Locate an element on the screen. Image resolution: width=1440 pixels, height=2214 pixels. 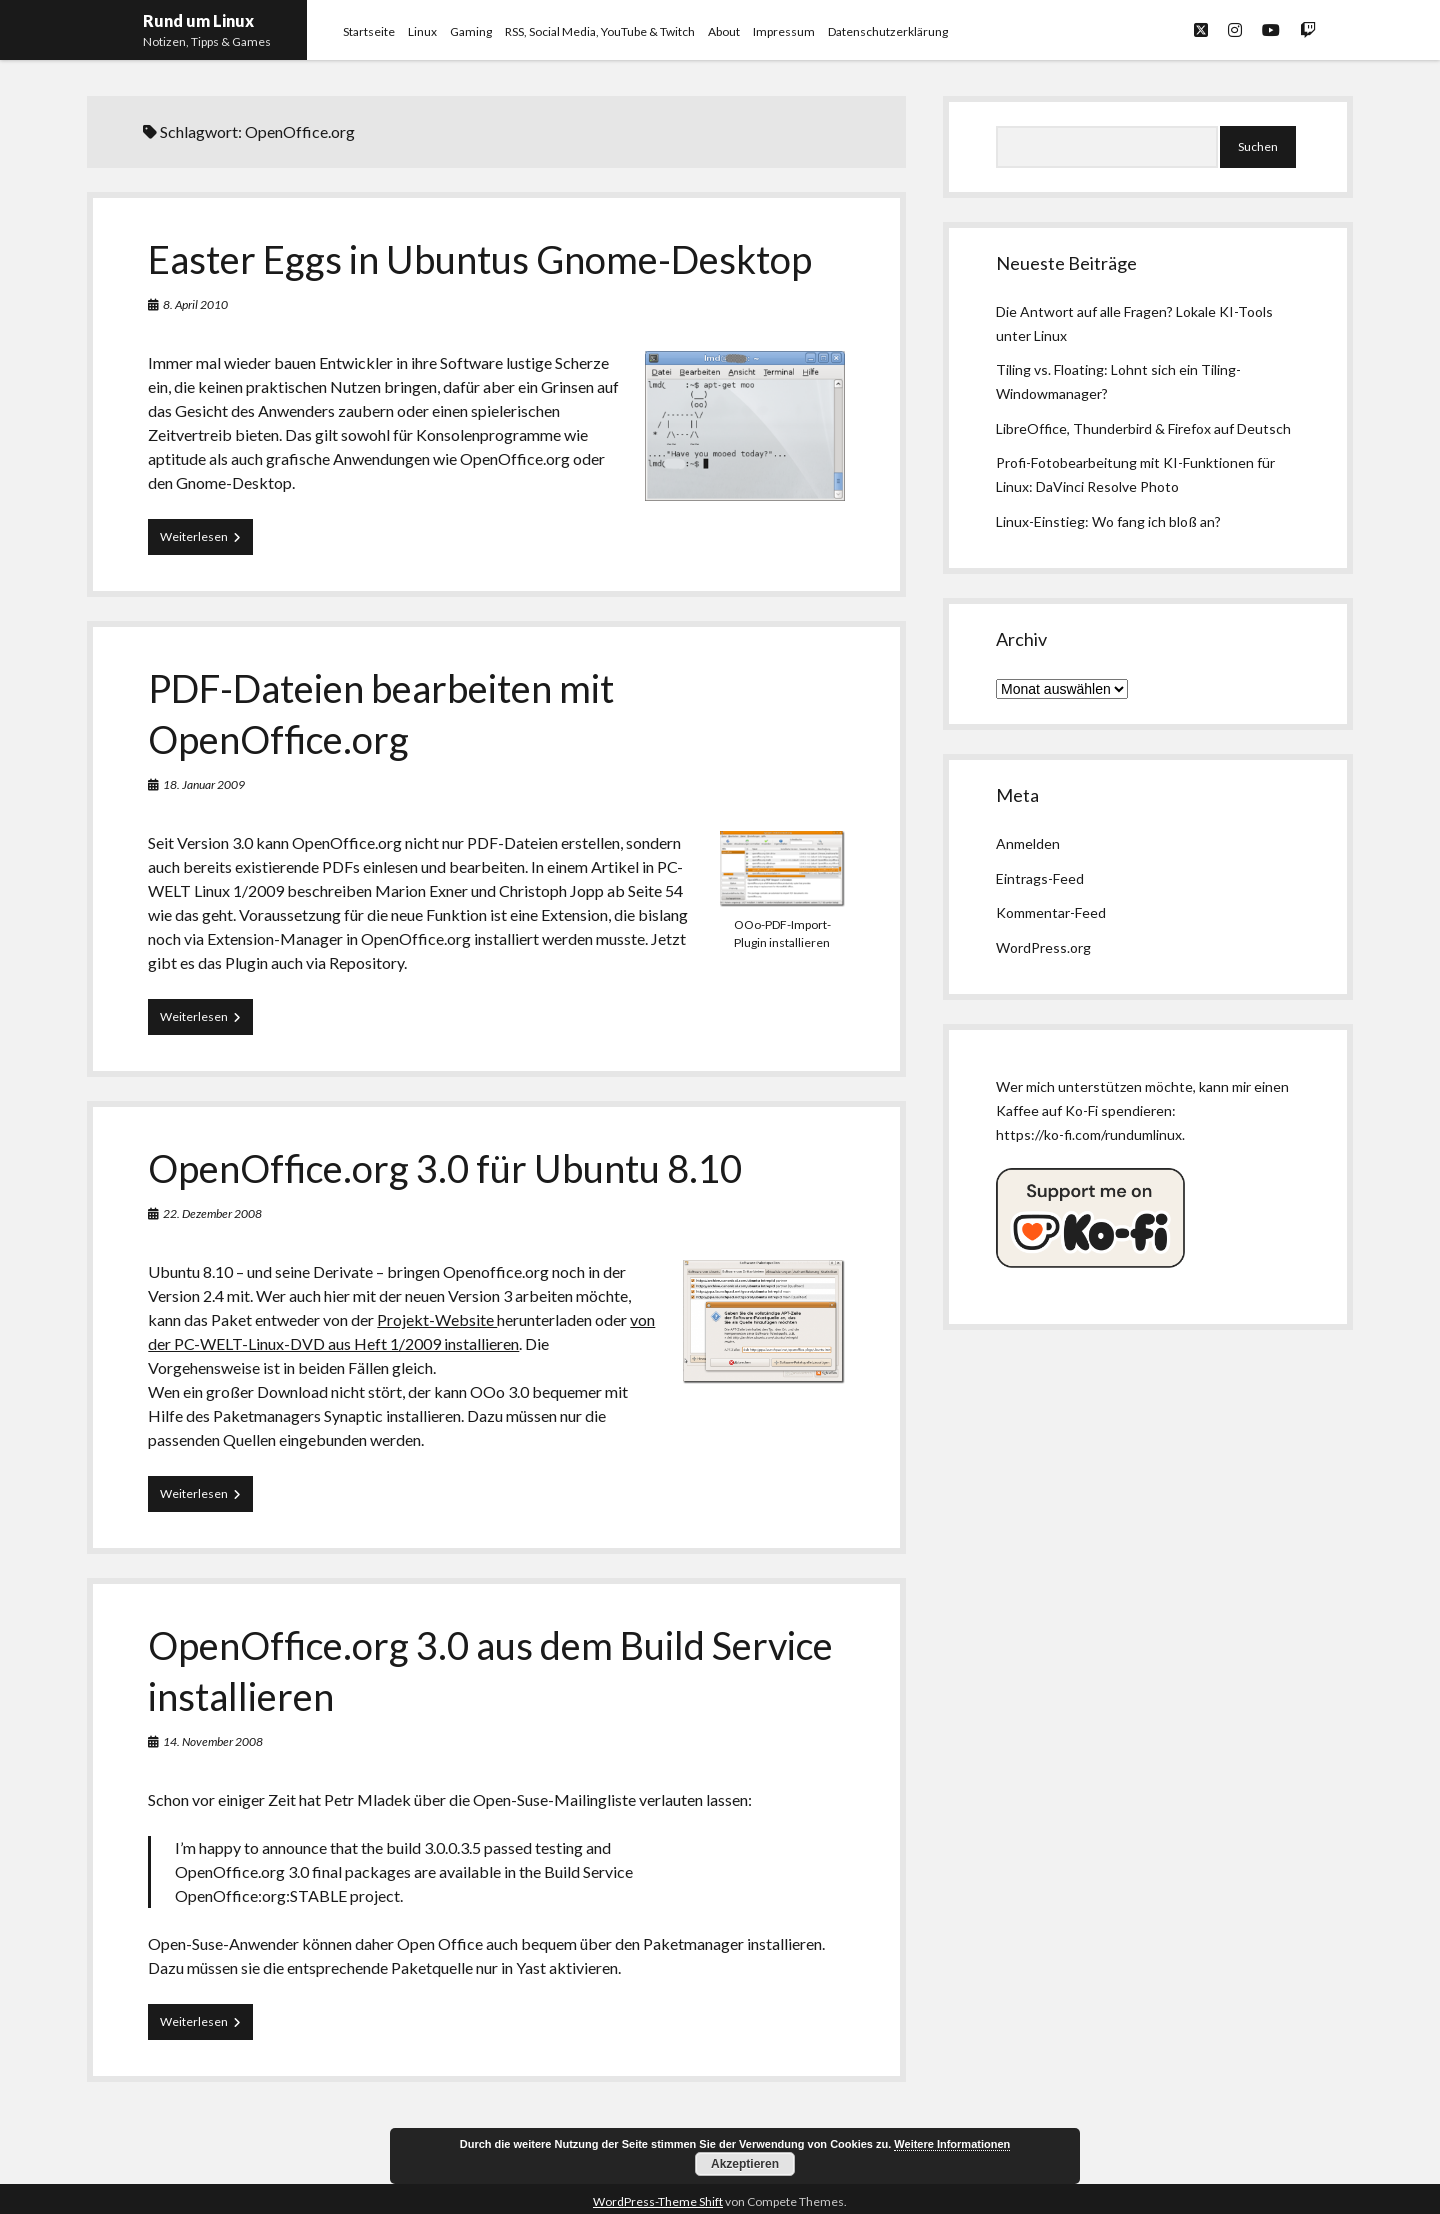
LibreOffice, Thunderbird & Firefox auf Deutsch is located at coordinates (1143, 428).